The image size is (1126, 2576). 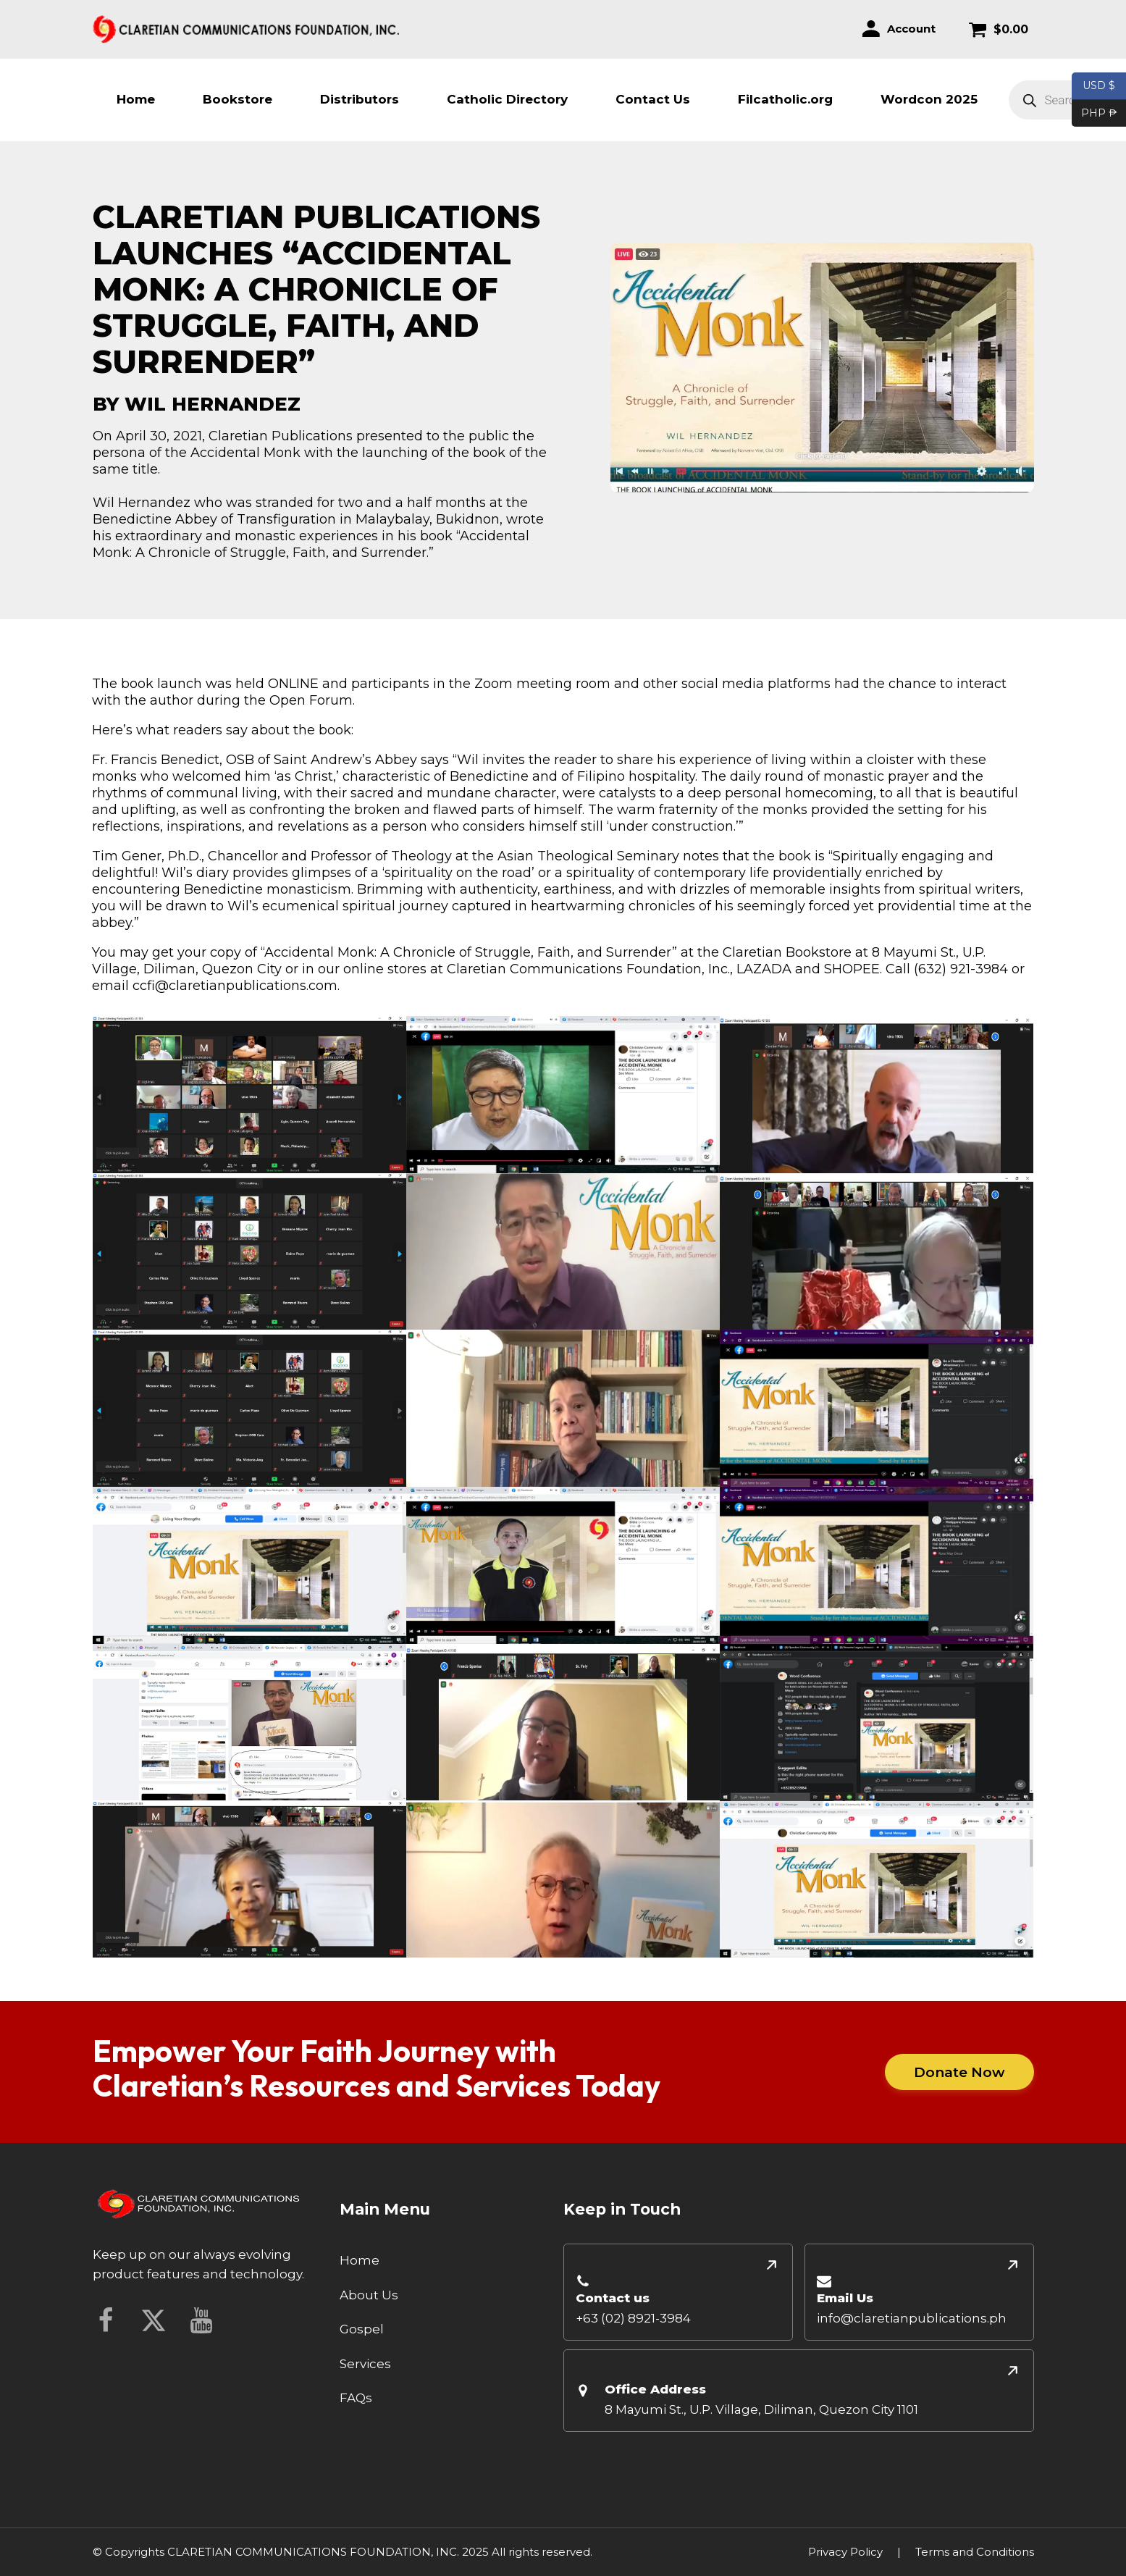 What do you see at coordinates (761, 2409) in the screenshot?
I see `8 Mayumi St., U.P. Village, Diliman, Quezon City 1101` at bounding box center [761, 2409].